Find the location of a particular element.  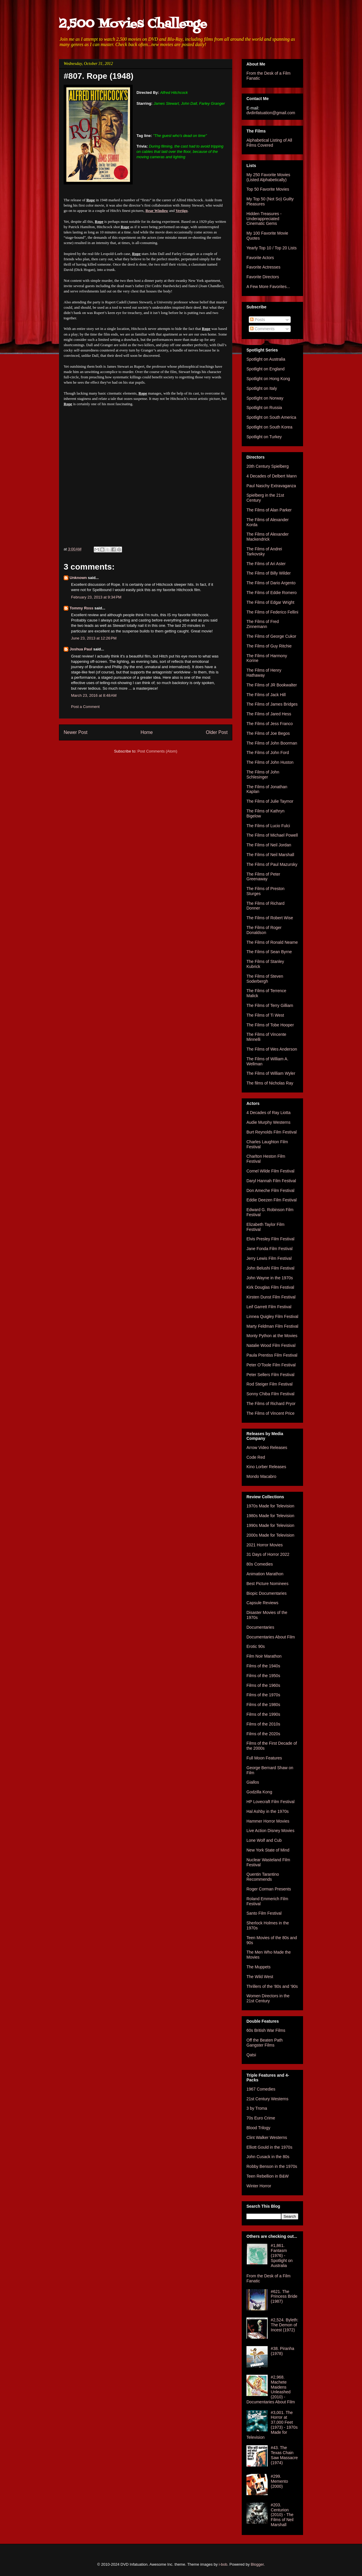

Favorite Actors is located at coordinates (260, 257).